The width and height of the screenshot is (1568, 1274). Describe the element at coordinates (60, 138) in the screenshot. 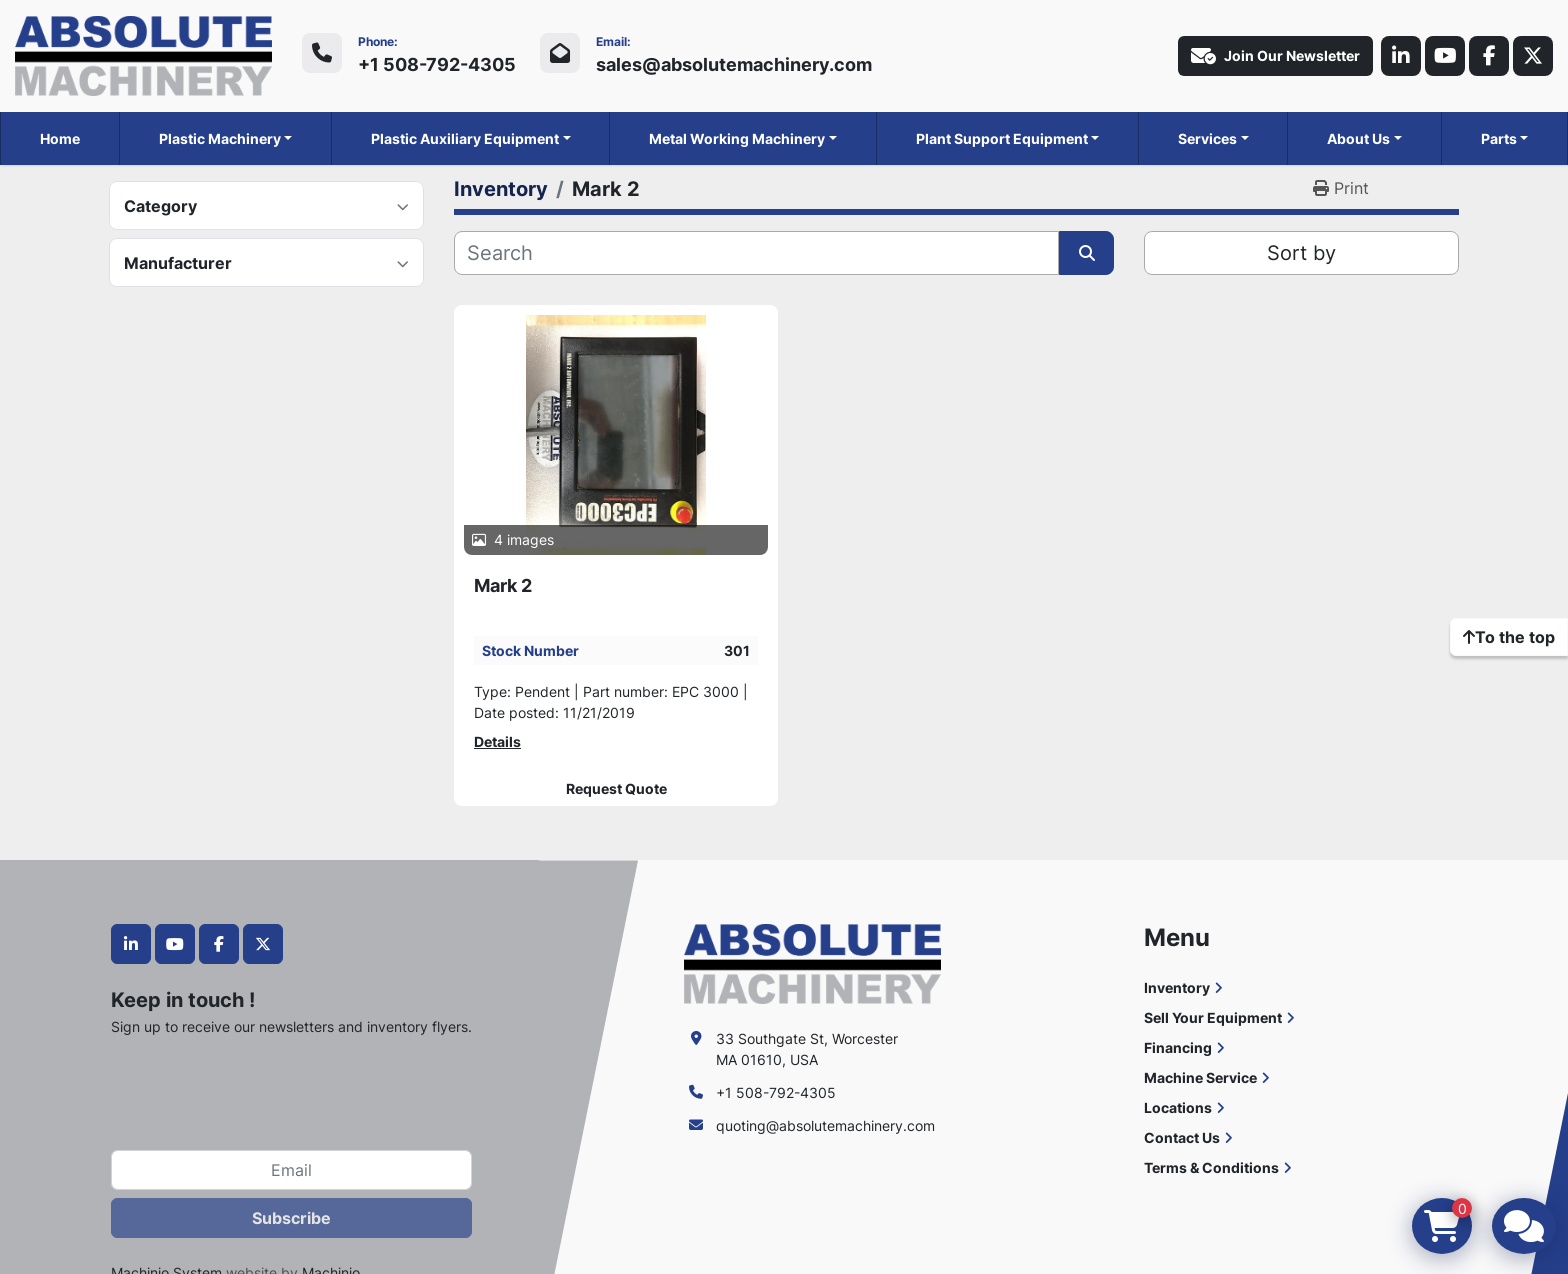

I see `Home` at that location.